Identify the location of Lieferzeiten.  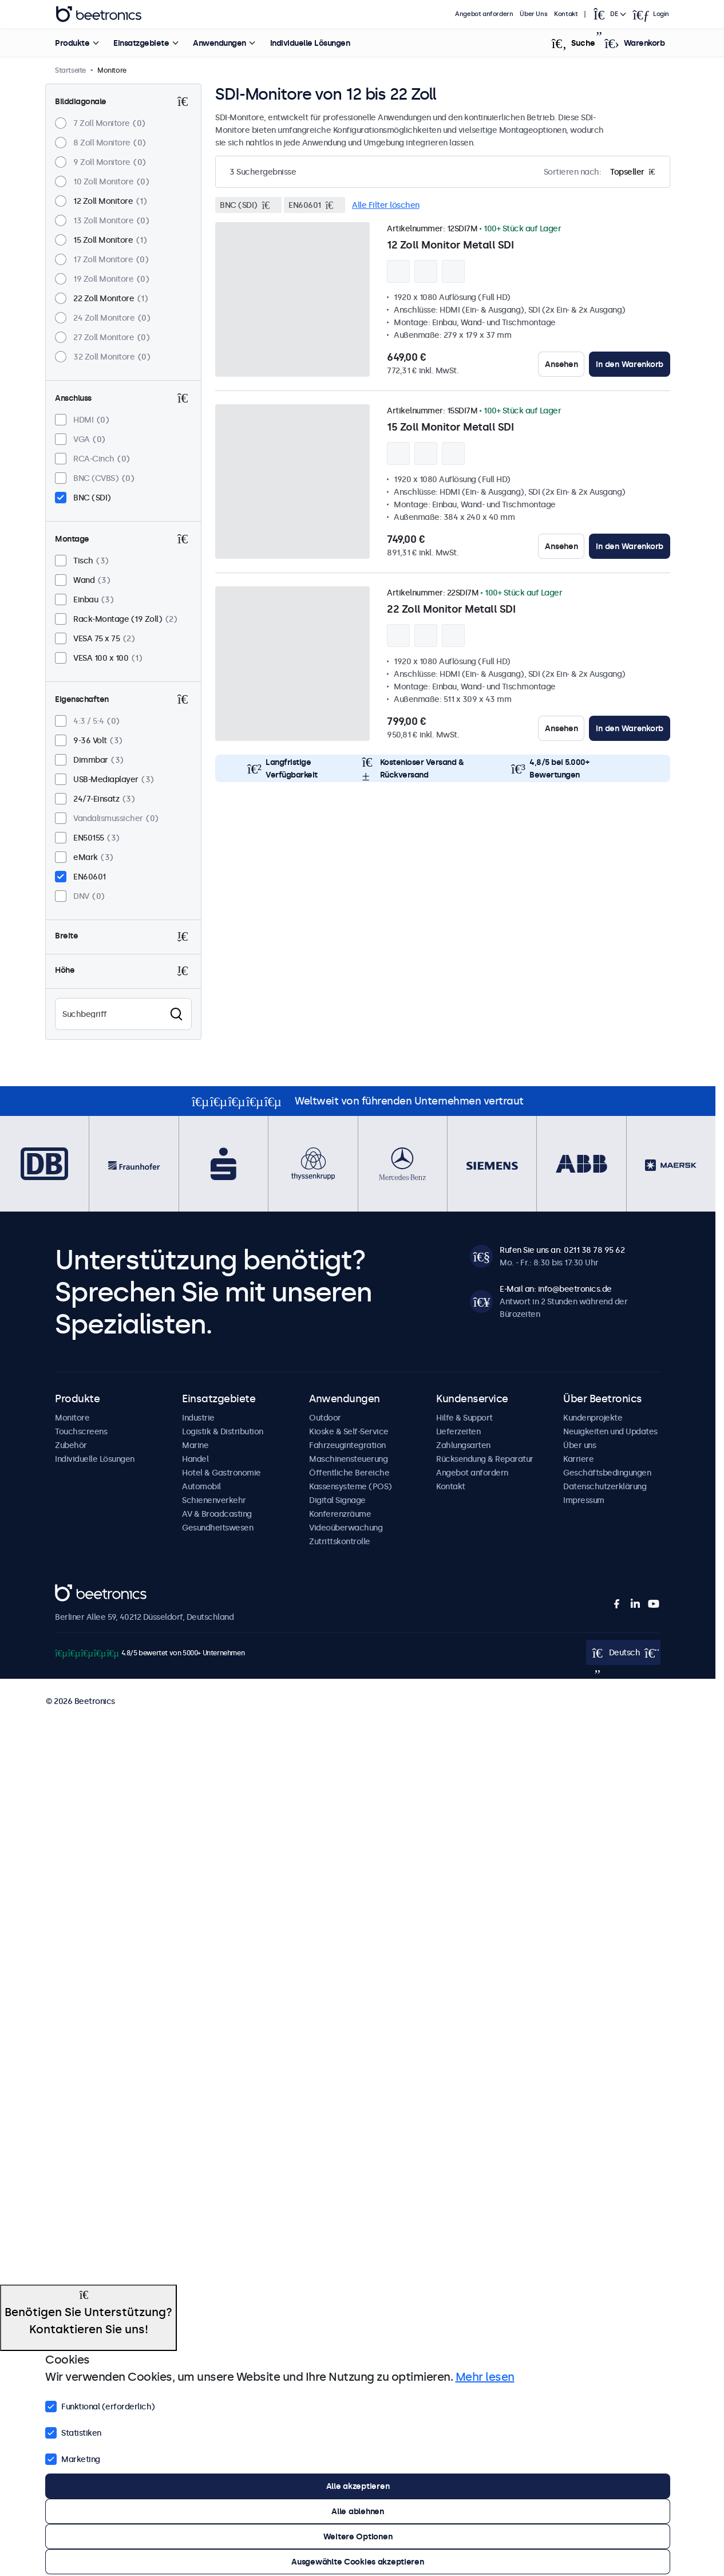
(458, 1431).